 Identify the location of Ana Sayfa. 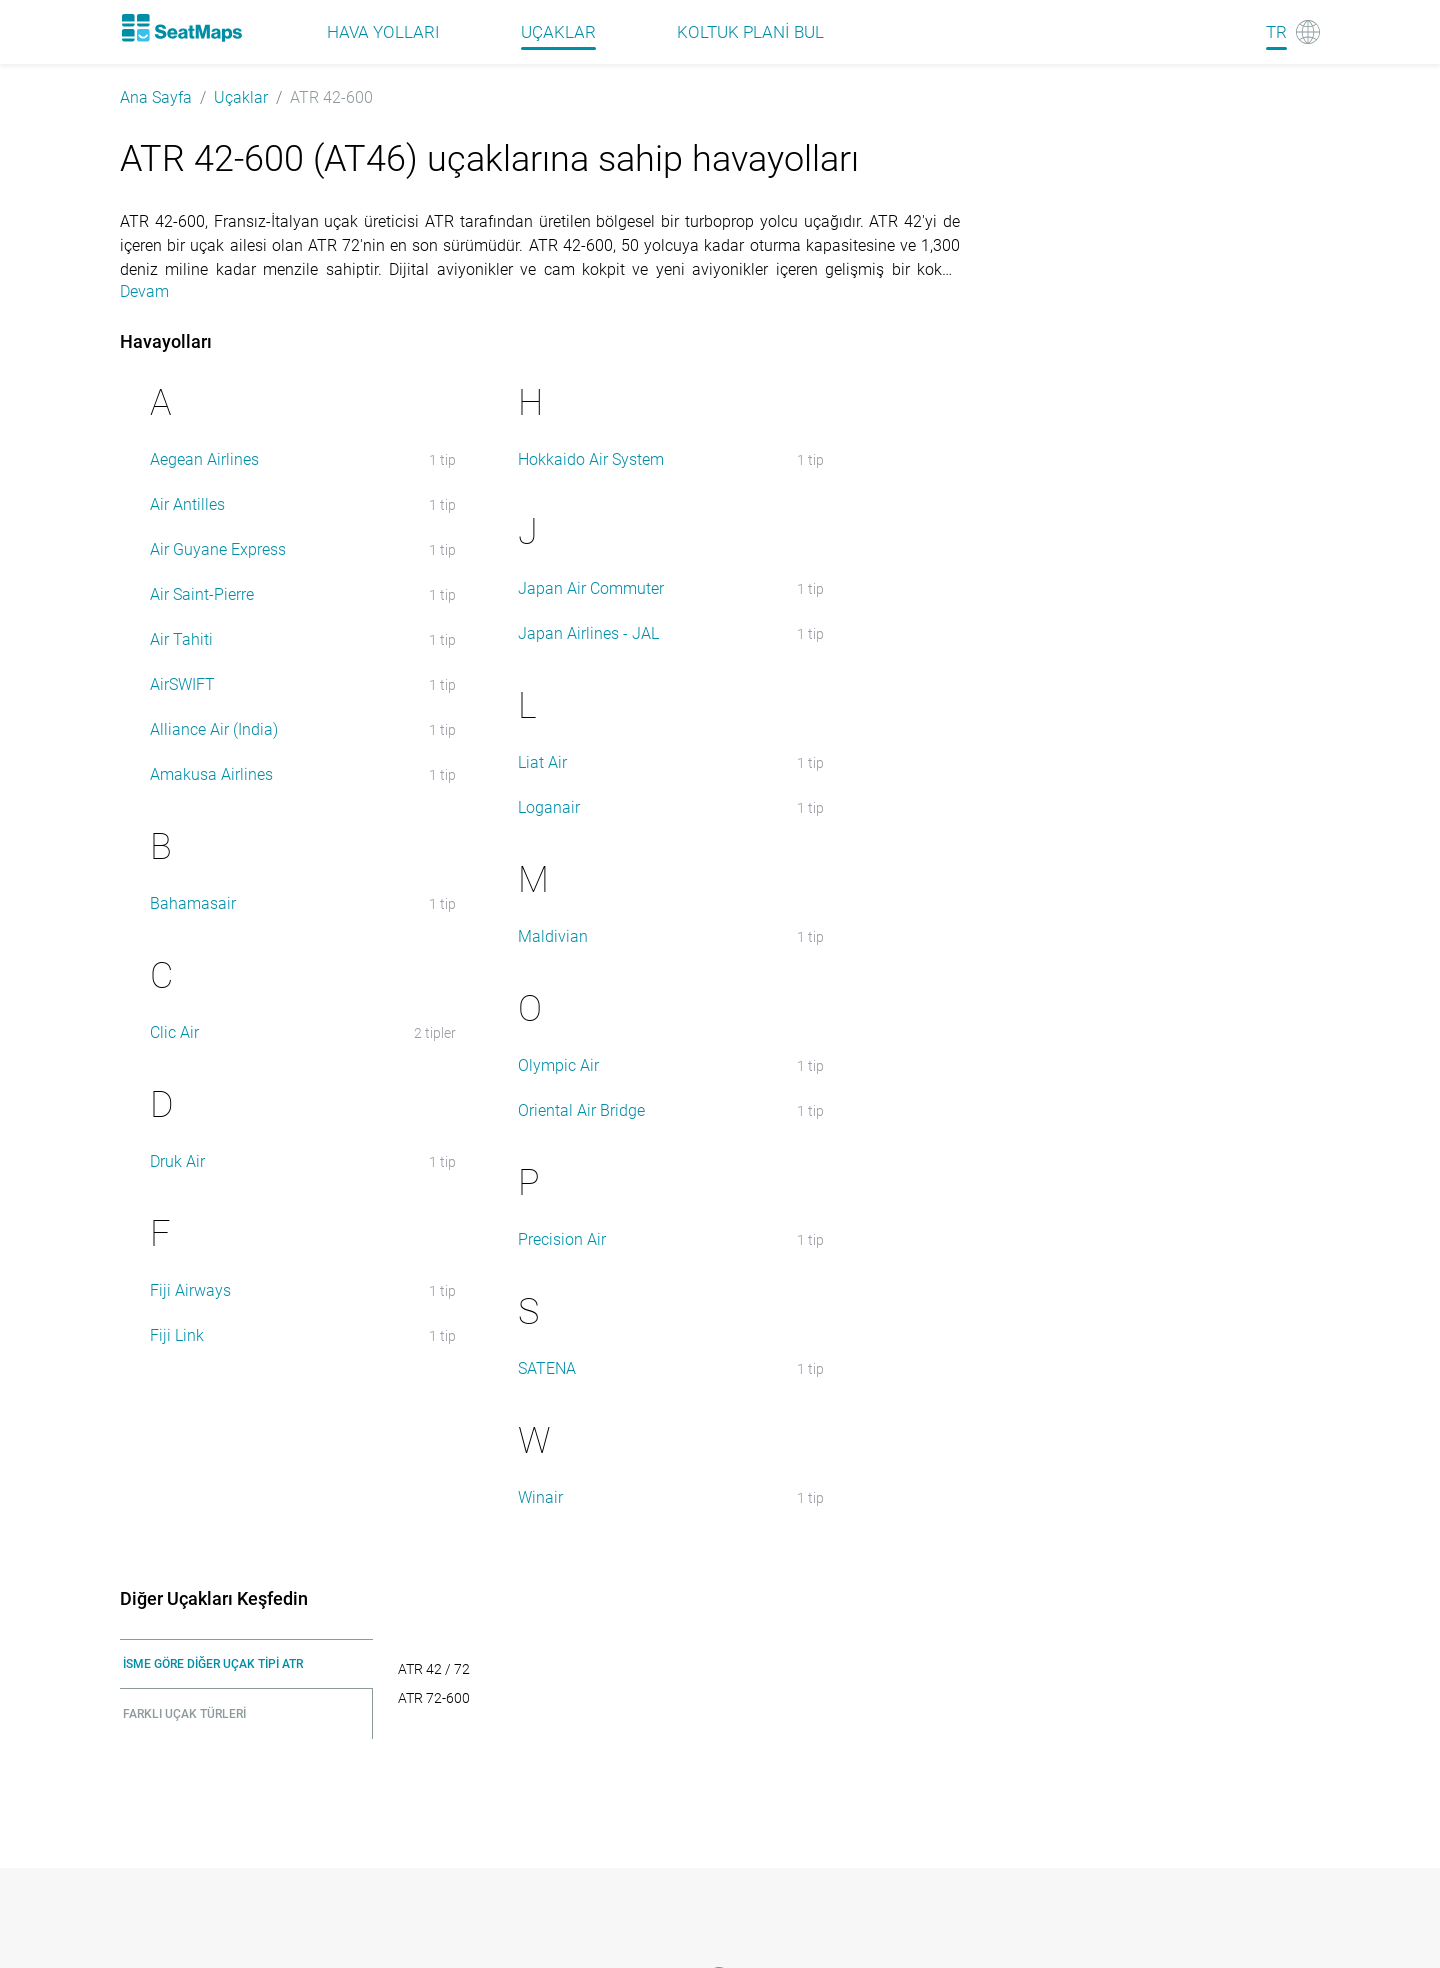
(156, 97).